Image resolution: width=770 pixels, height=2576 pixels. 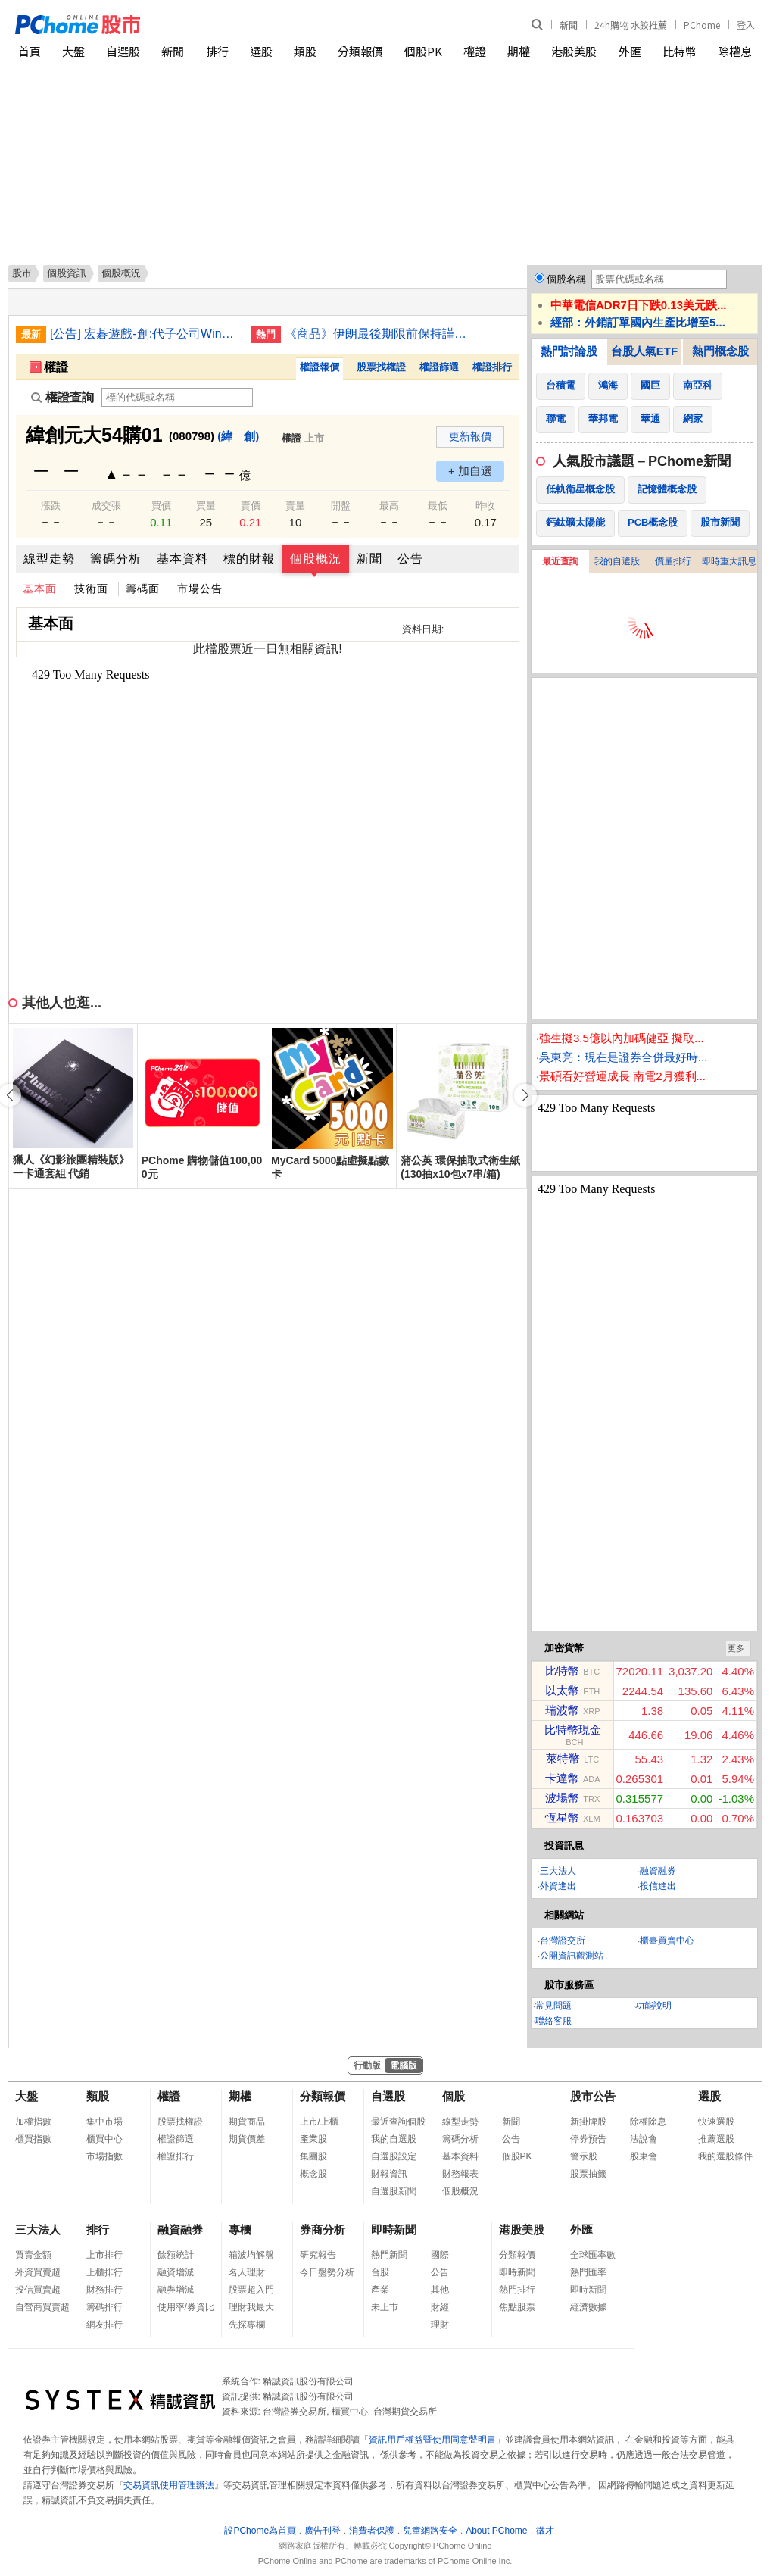 What do you see at coordinates (588, 2174) in the screenshot?
I see `股票抽籤` at bounding box center [588, 2174].